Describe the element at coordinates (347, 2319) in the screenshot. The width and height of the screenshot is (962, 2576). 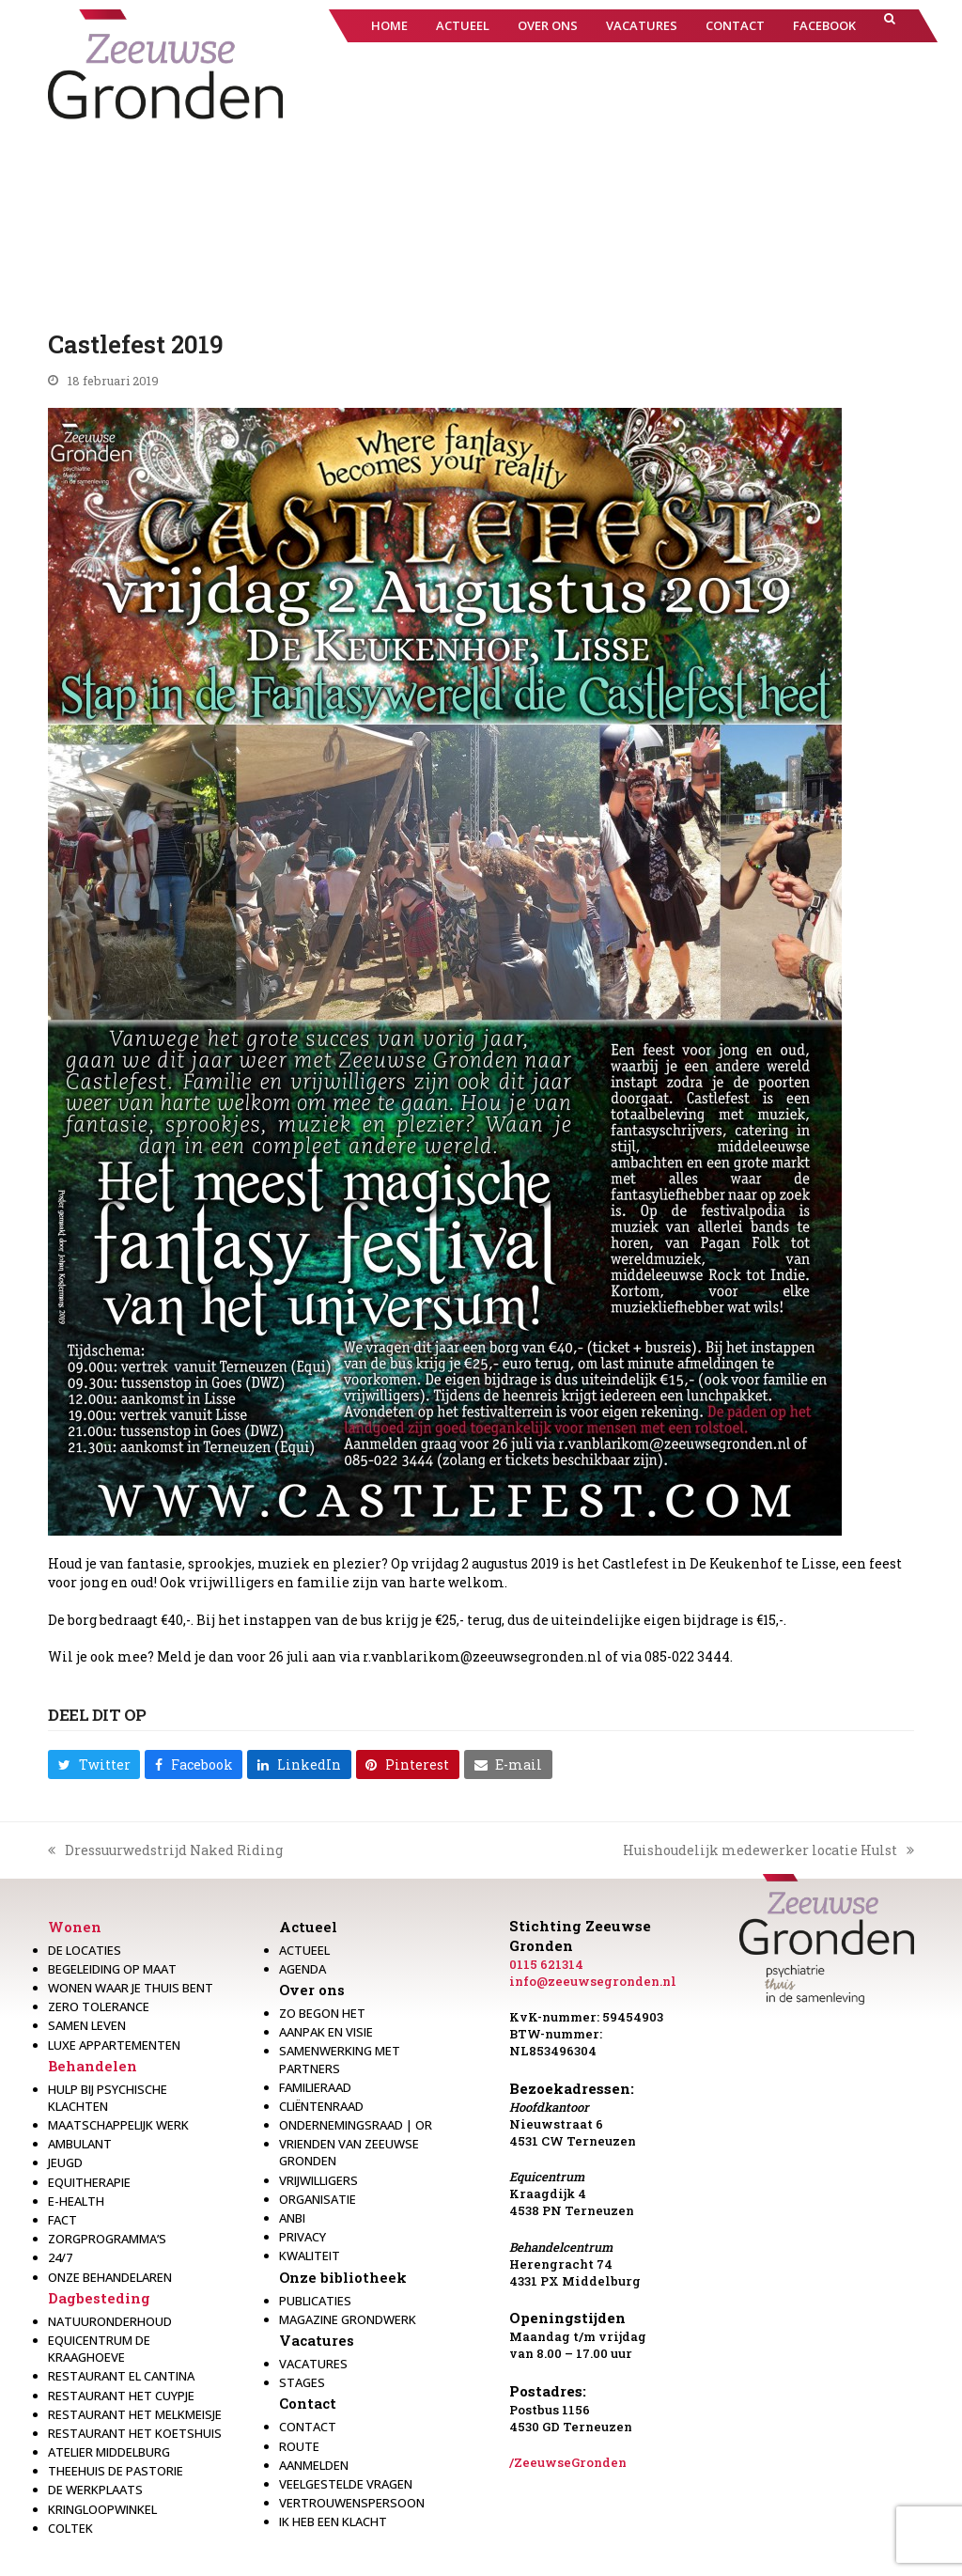
I see `Magazine Grondwerk` at that location.